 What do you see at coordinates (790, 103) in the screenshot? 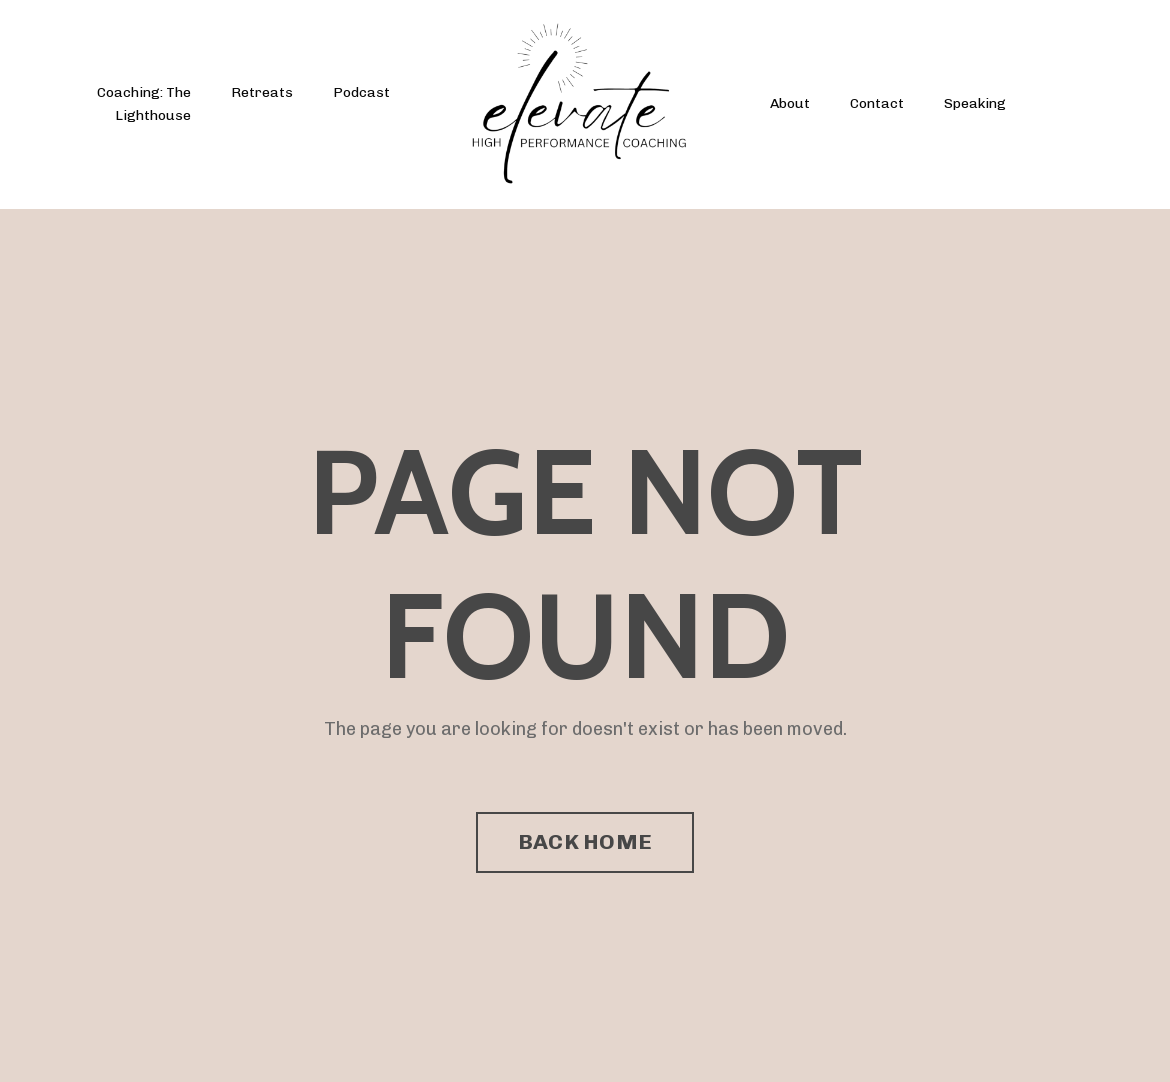
I see `About` at bounding box center [790, 103].